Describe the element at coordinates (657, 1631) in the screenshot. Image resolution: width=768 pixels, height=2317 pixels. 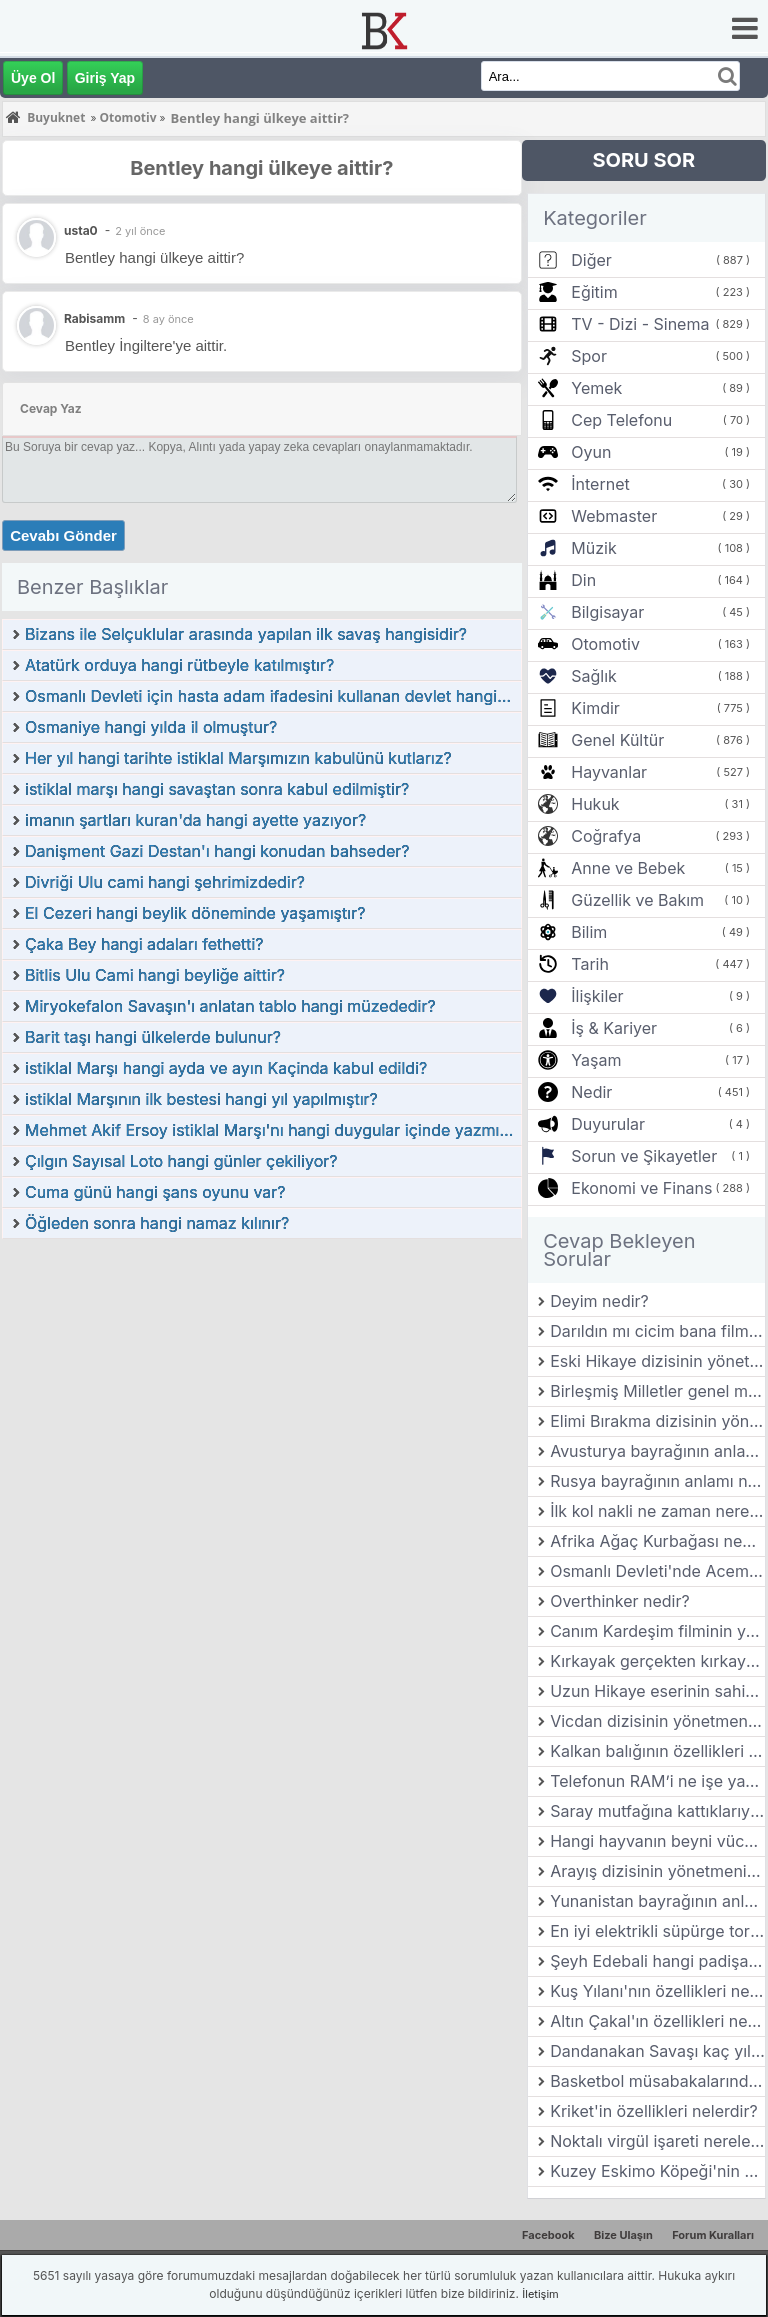
I see `Canım Kardeşim filminin yönetmeni kimdir?` at that location.